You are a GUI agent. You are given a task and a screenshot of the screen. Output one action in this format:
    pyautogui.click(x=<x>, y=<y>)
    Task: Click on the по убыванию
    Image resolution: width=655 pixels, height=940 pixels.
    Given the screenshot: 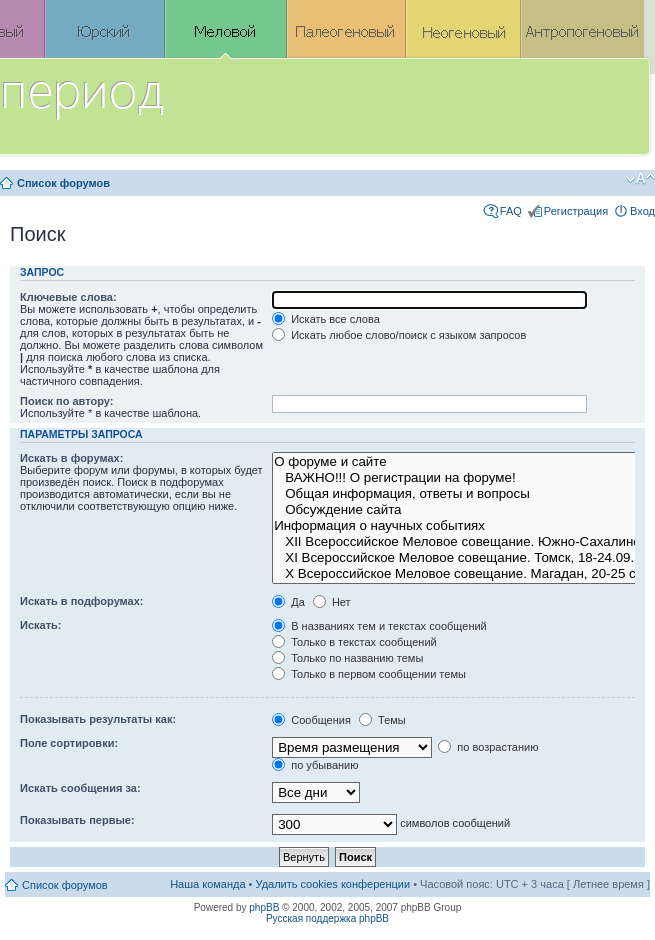 What is the action you would take?
    pyautogui.click(x=315, y=765)
    